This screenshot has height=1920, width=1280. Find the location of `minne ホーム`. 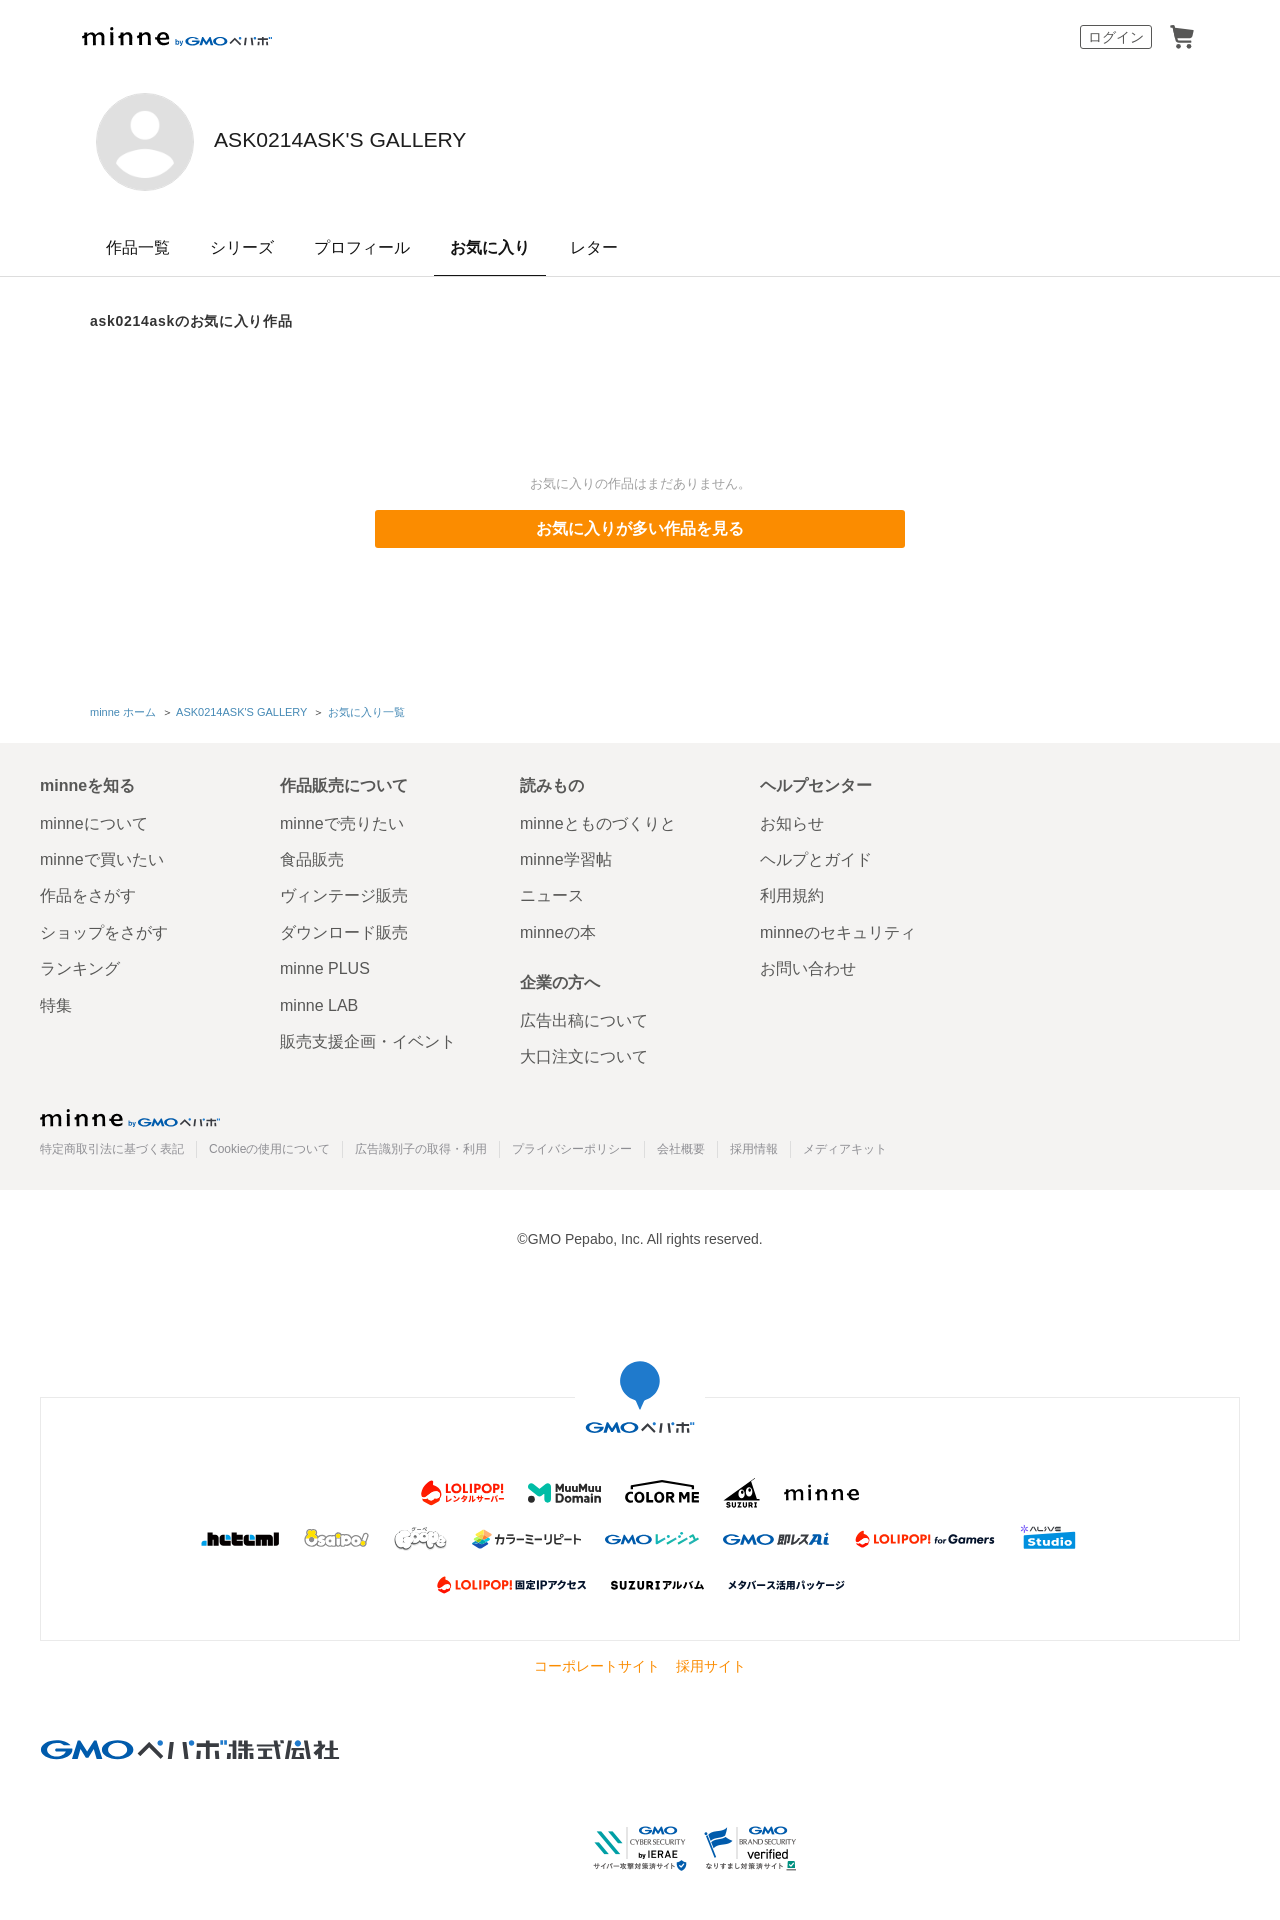

minne ホーム is located at coordinates (123, 710).